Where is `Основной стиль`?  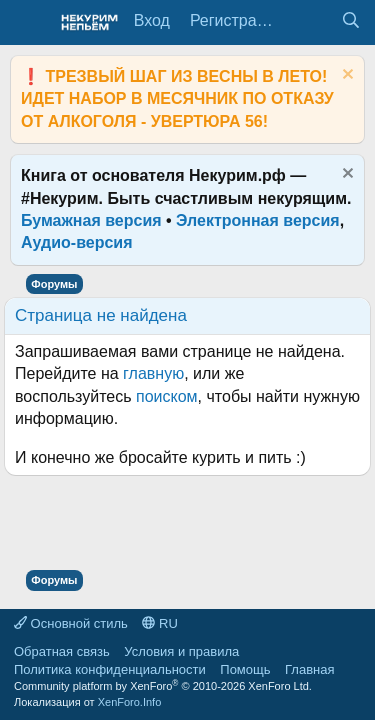 Основной стиль is located at coordinates (71, 623).